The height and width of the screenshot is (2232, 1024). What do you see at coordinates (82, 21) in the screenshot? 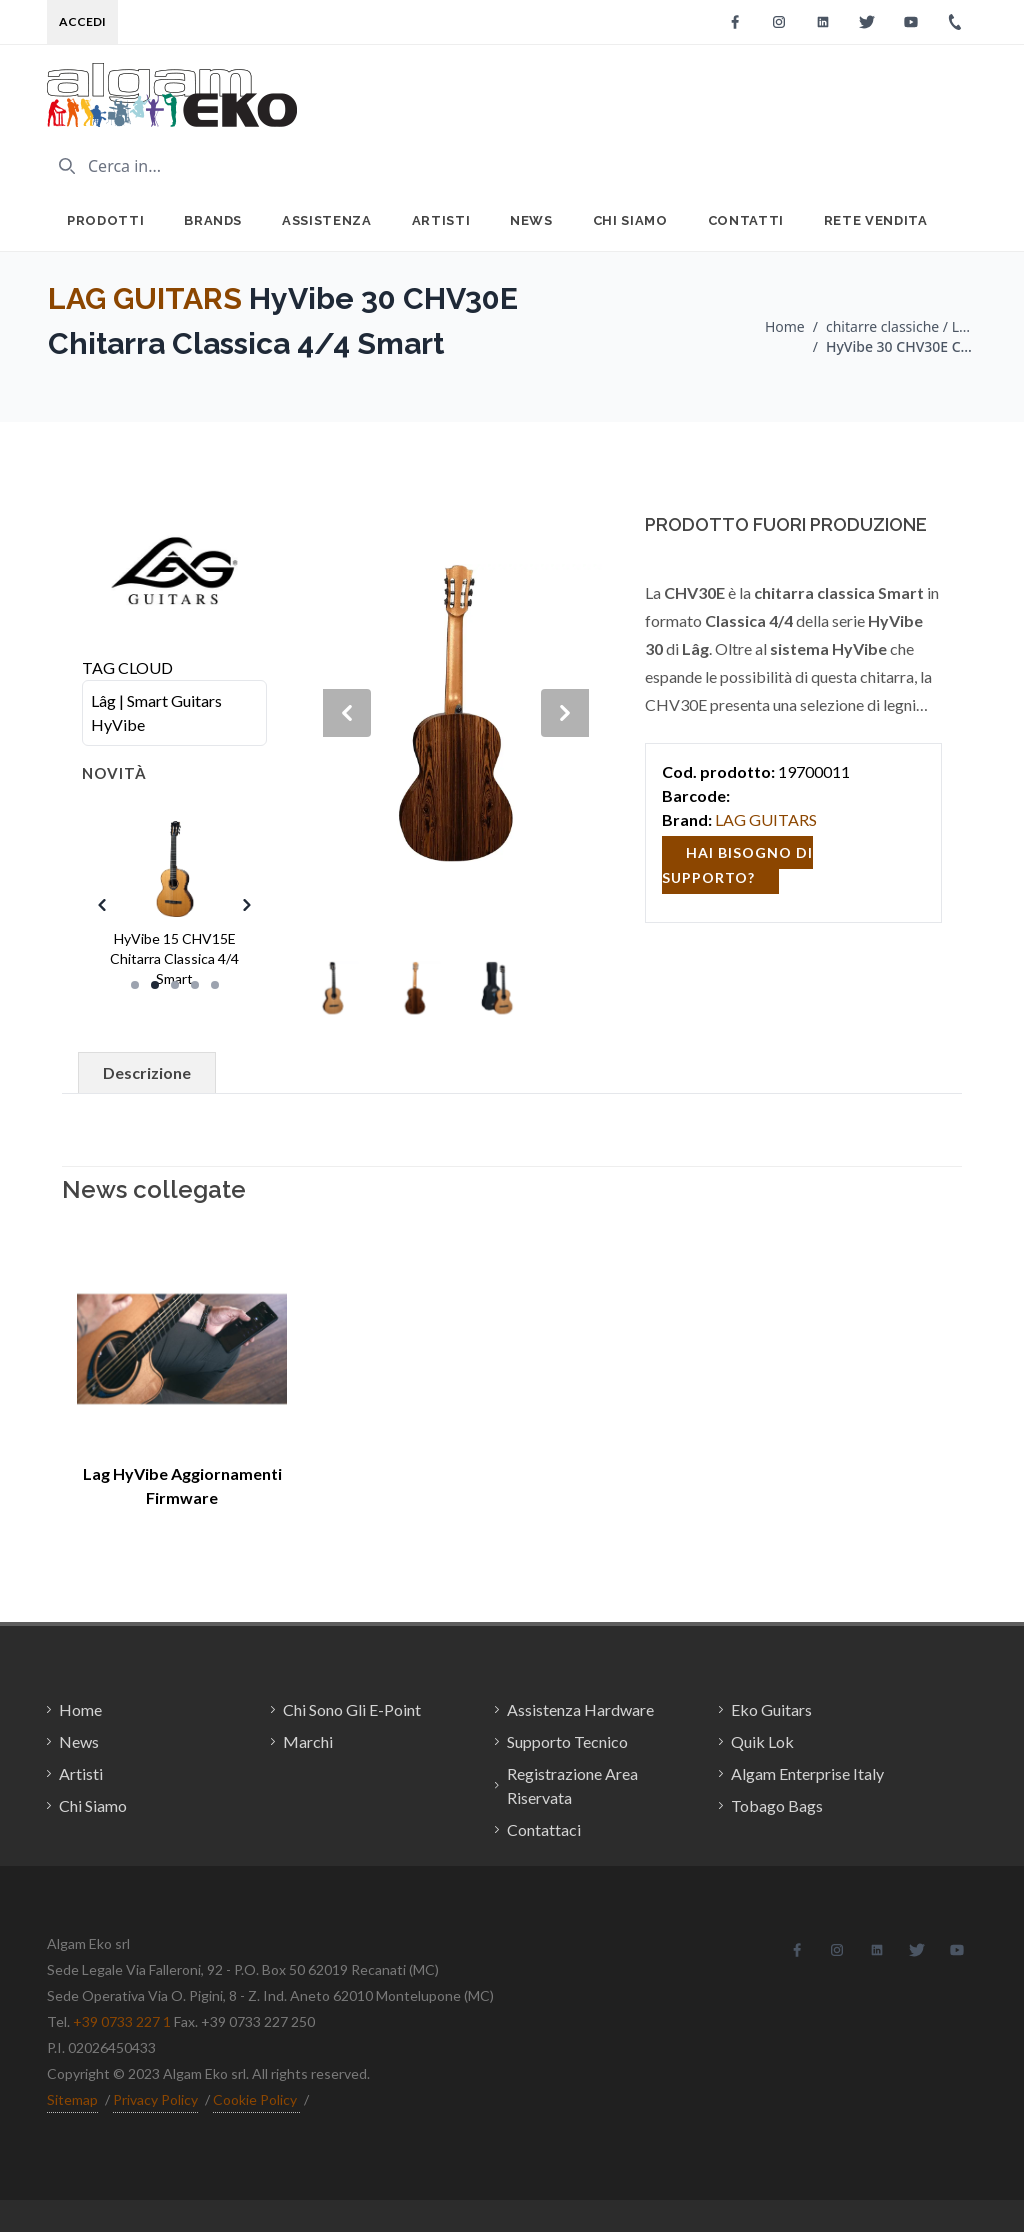
I see `Accedi` at bounding box center [82, 21].